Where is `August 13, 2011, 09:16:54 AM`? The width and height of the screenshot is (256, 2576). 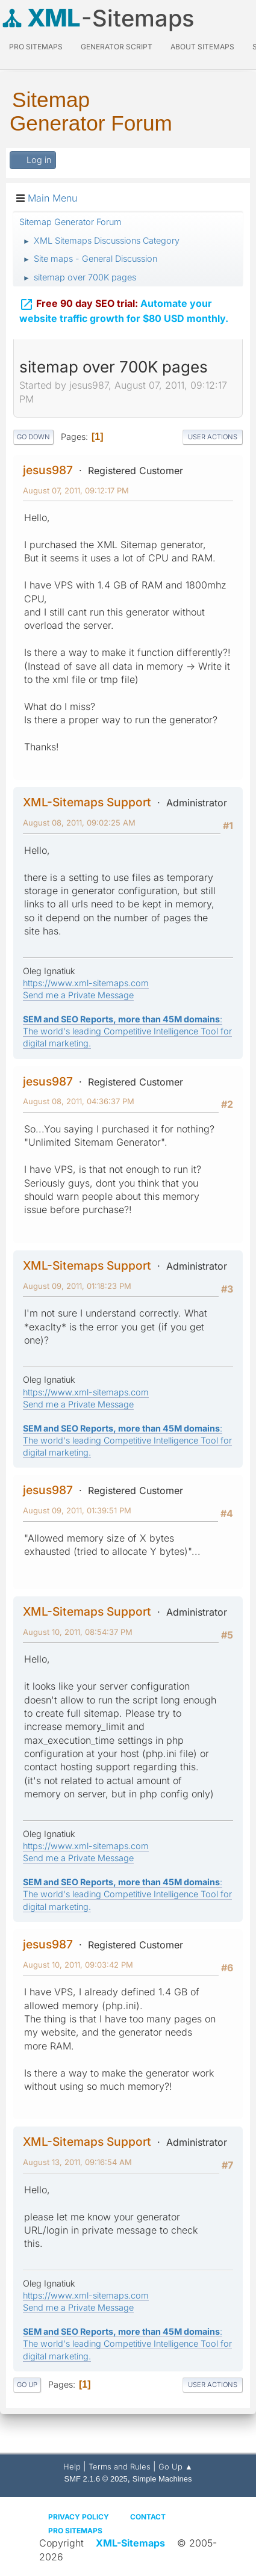
August 13, 2011, 09:16:54 AM is located at coordinates (77, 2162).